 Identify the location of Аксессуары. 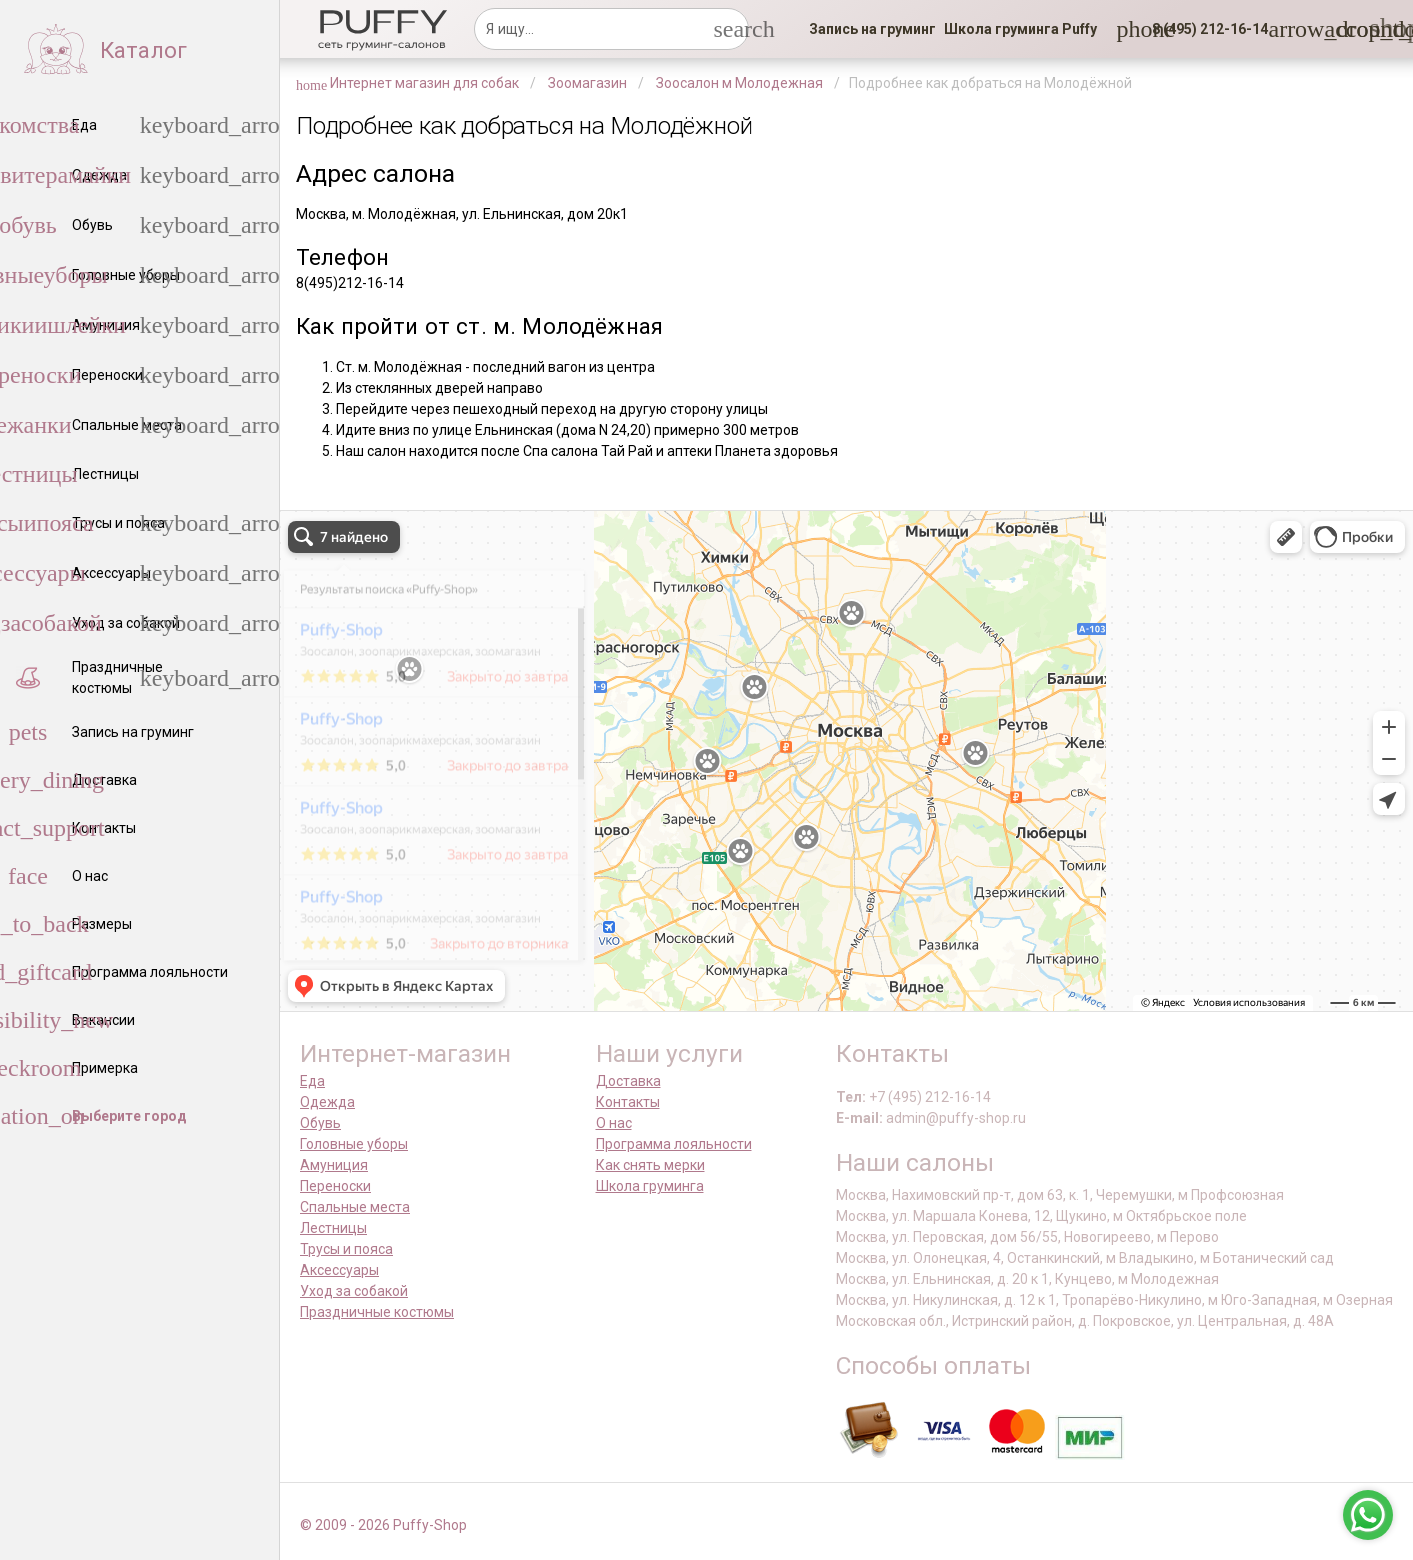
(339, 1270).